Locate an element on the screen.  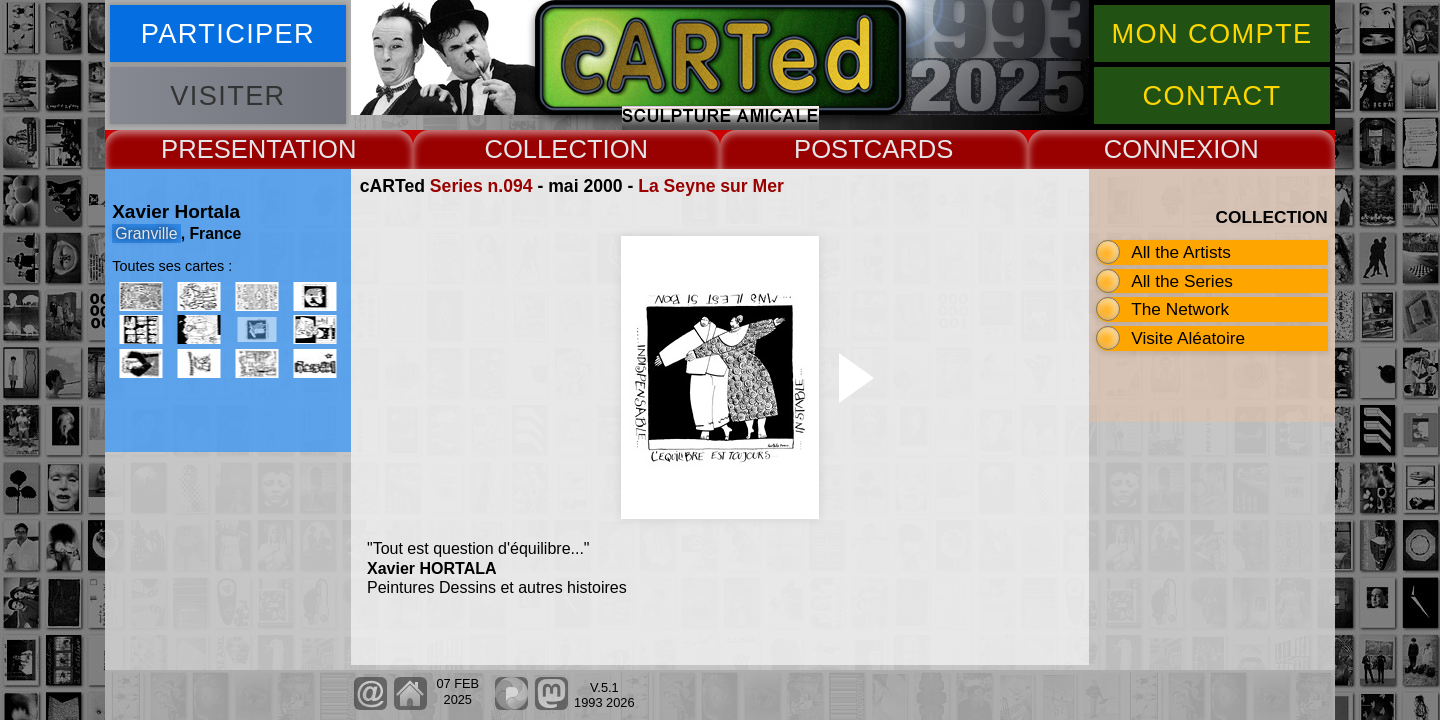
Series n.094 is located at coordinates (481, 186).